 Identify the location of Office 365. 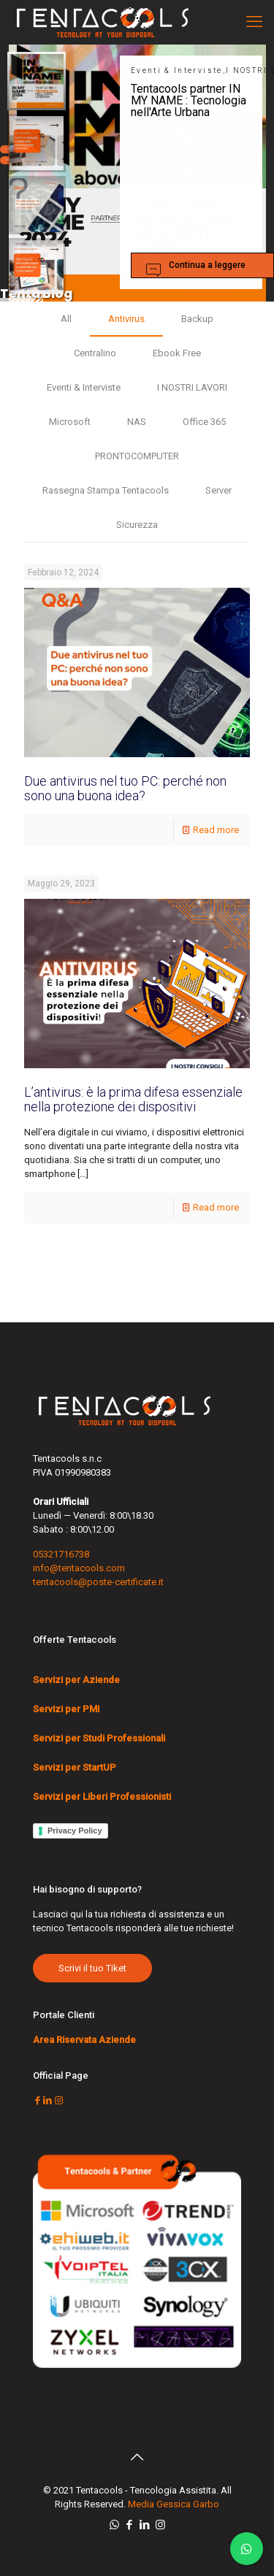
(204, 421).